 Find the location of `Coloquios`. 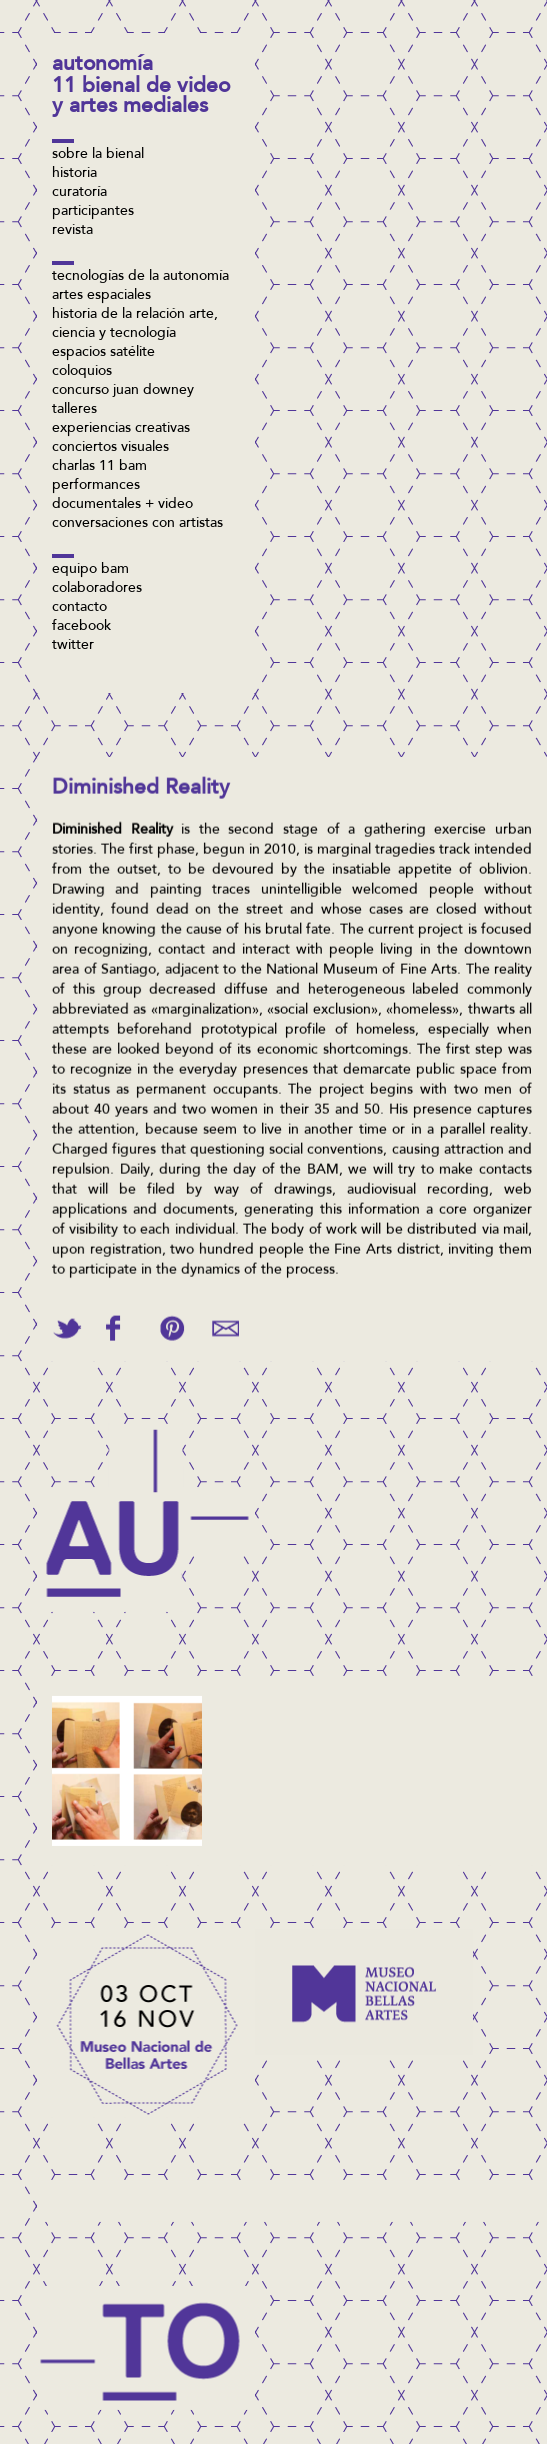

Coloquios is located at coordinates (82, 372).